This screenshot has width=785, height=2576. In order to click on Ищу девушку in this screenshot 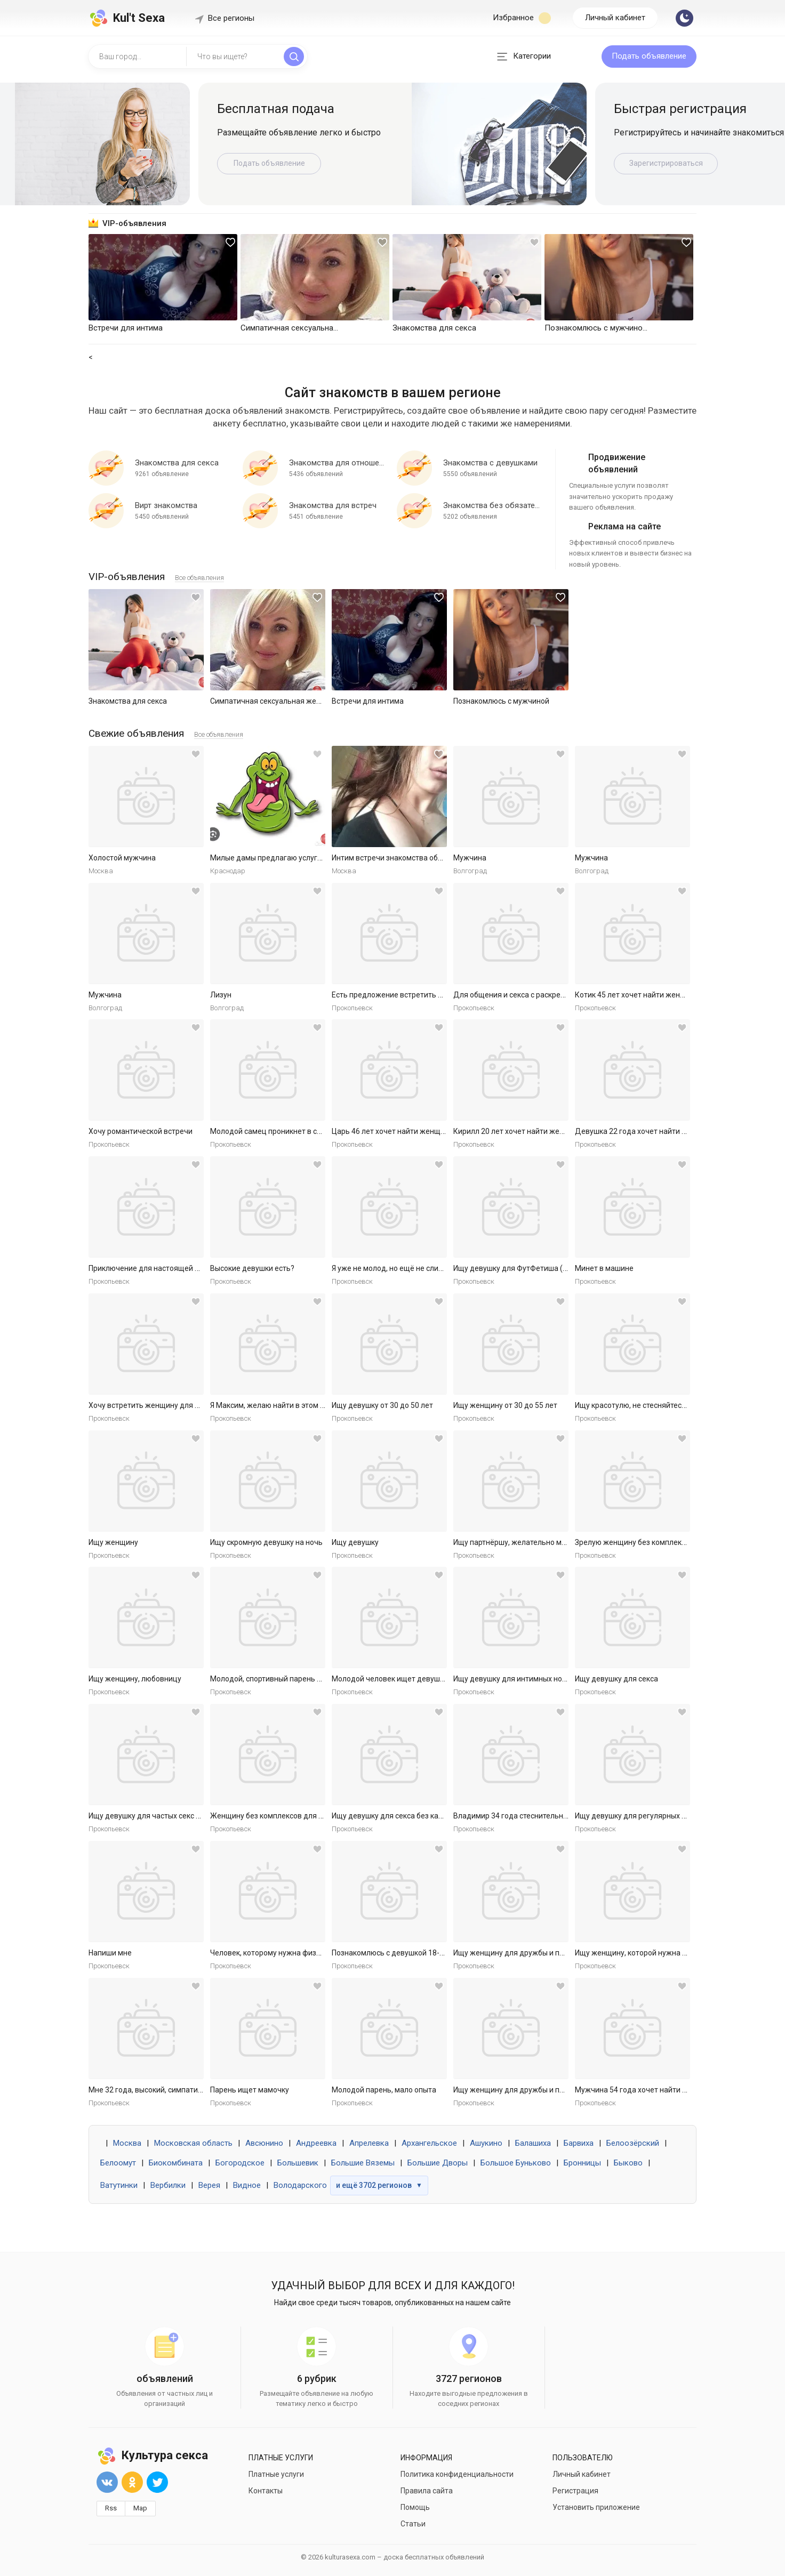, I will do `click(355, 1542)`.